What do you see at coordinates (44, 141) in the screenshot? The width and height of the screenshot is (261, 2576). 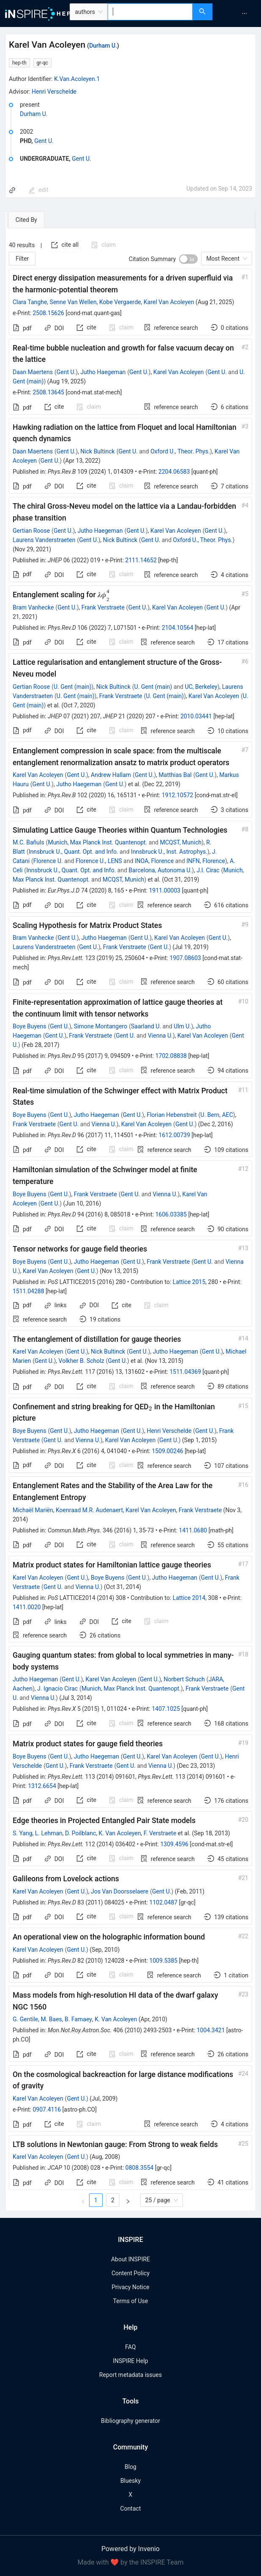 I see `Gent U.` at bounding box center [44, 141].